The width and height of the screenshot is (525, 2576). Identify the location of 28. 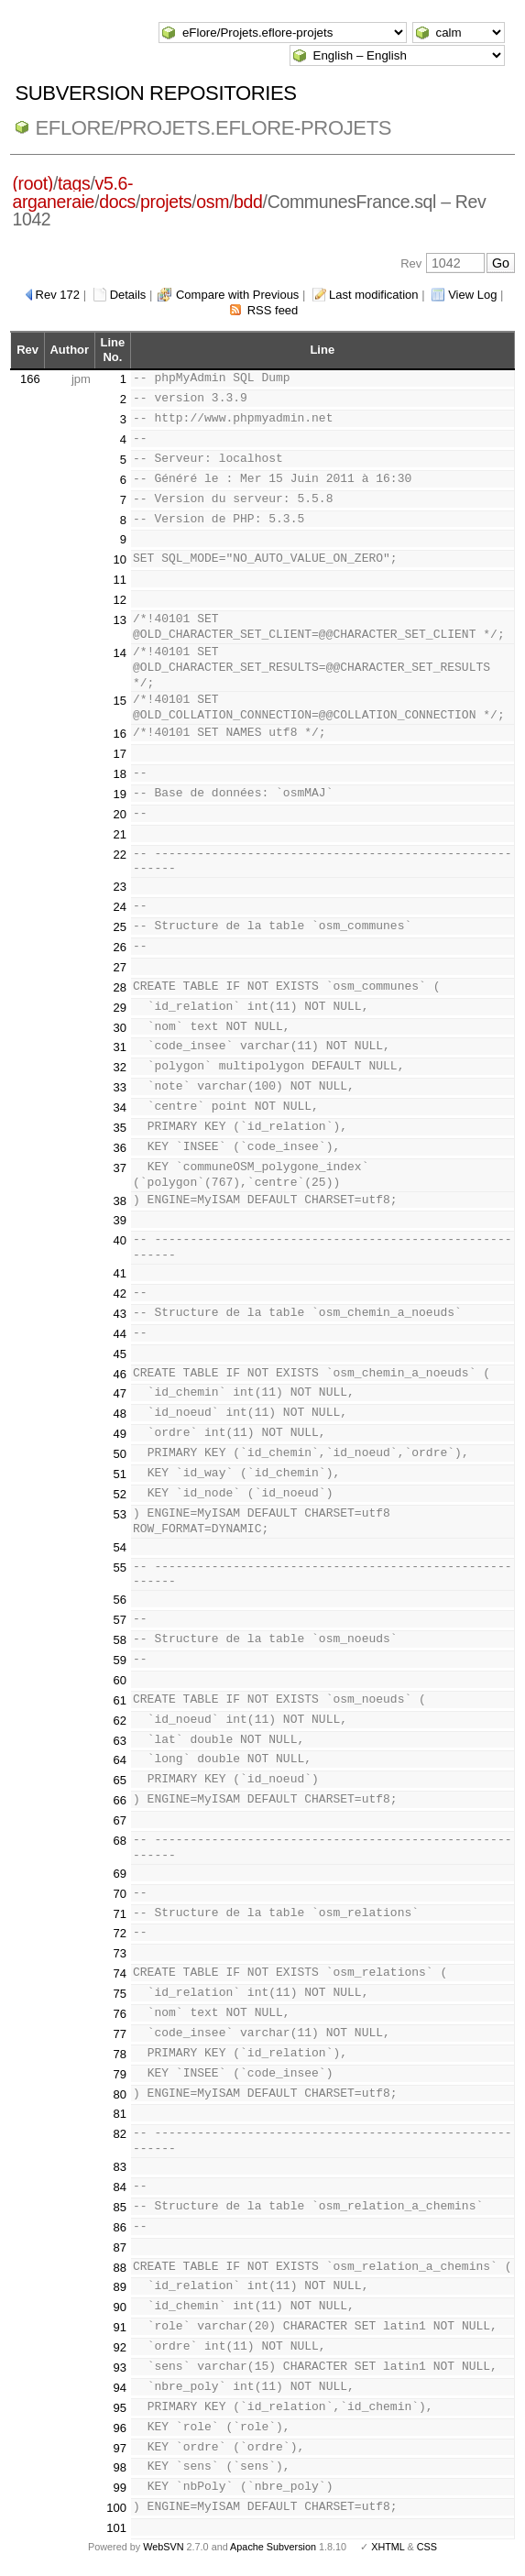
(120, 987).